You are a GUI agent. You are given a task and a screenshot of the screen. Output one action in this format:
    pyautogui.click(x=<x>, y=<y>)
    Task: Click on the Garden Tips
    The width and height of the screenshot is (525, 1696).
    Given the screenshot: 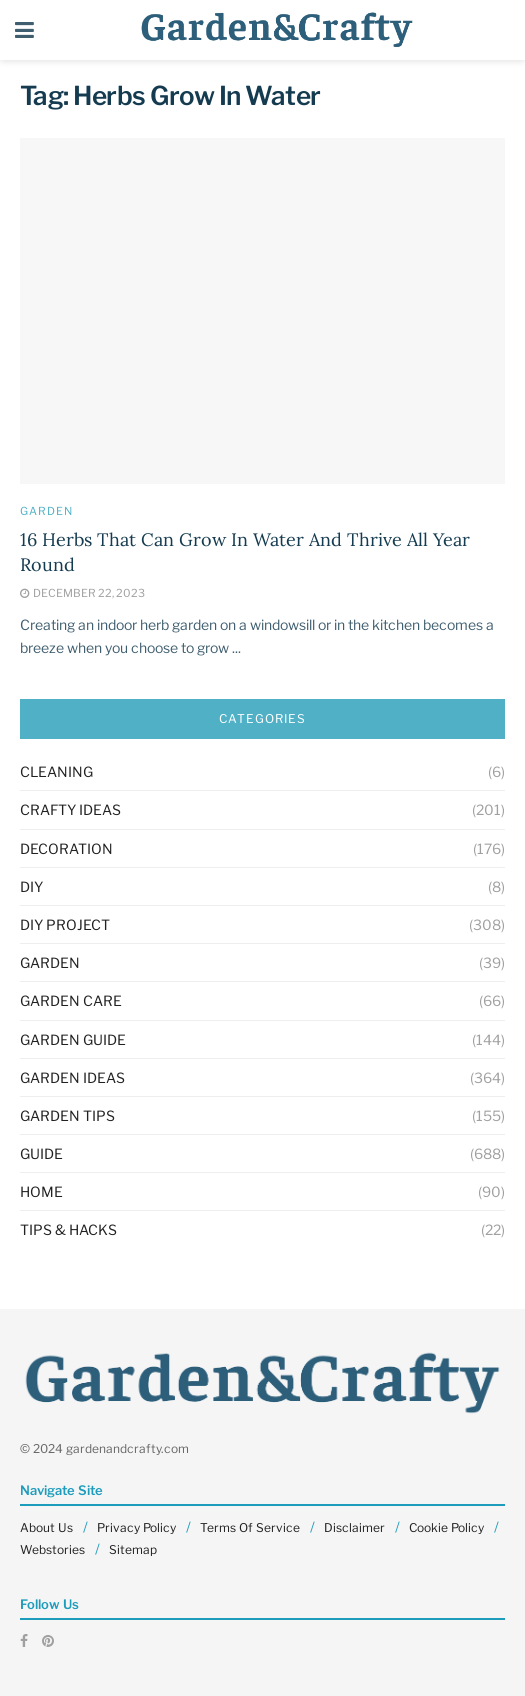 What is the action you would take?
    pyautogui.click(x=67, y=1115)
    